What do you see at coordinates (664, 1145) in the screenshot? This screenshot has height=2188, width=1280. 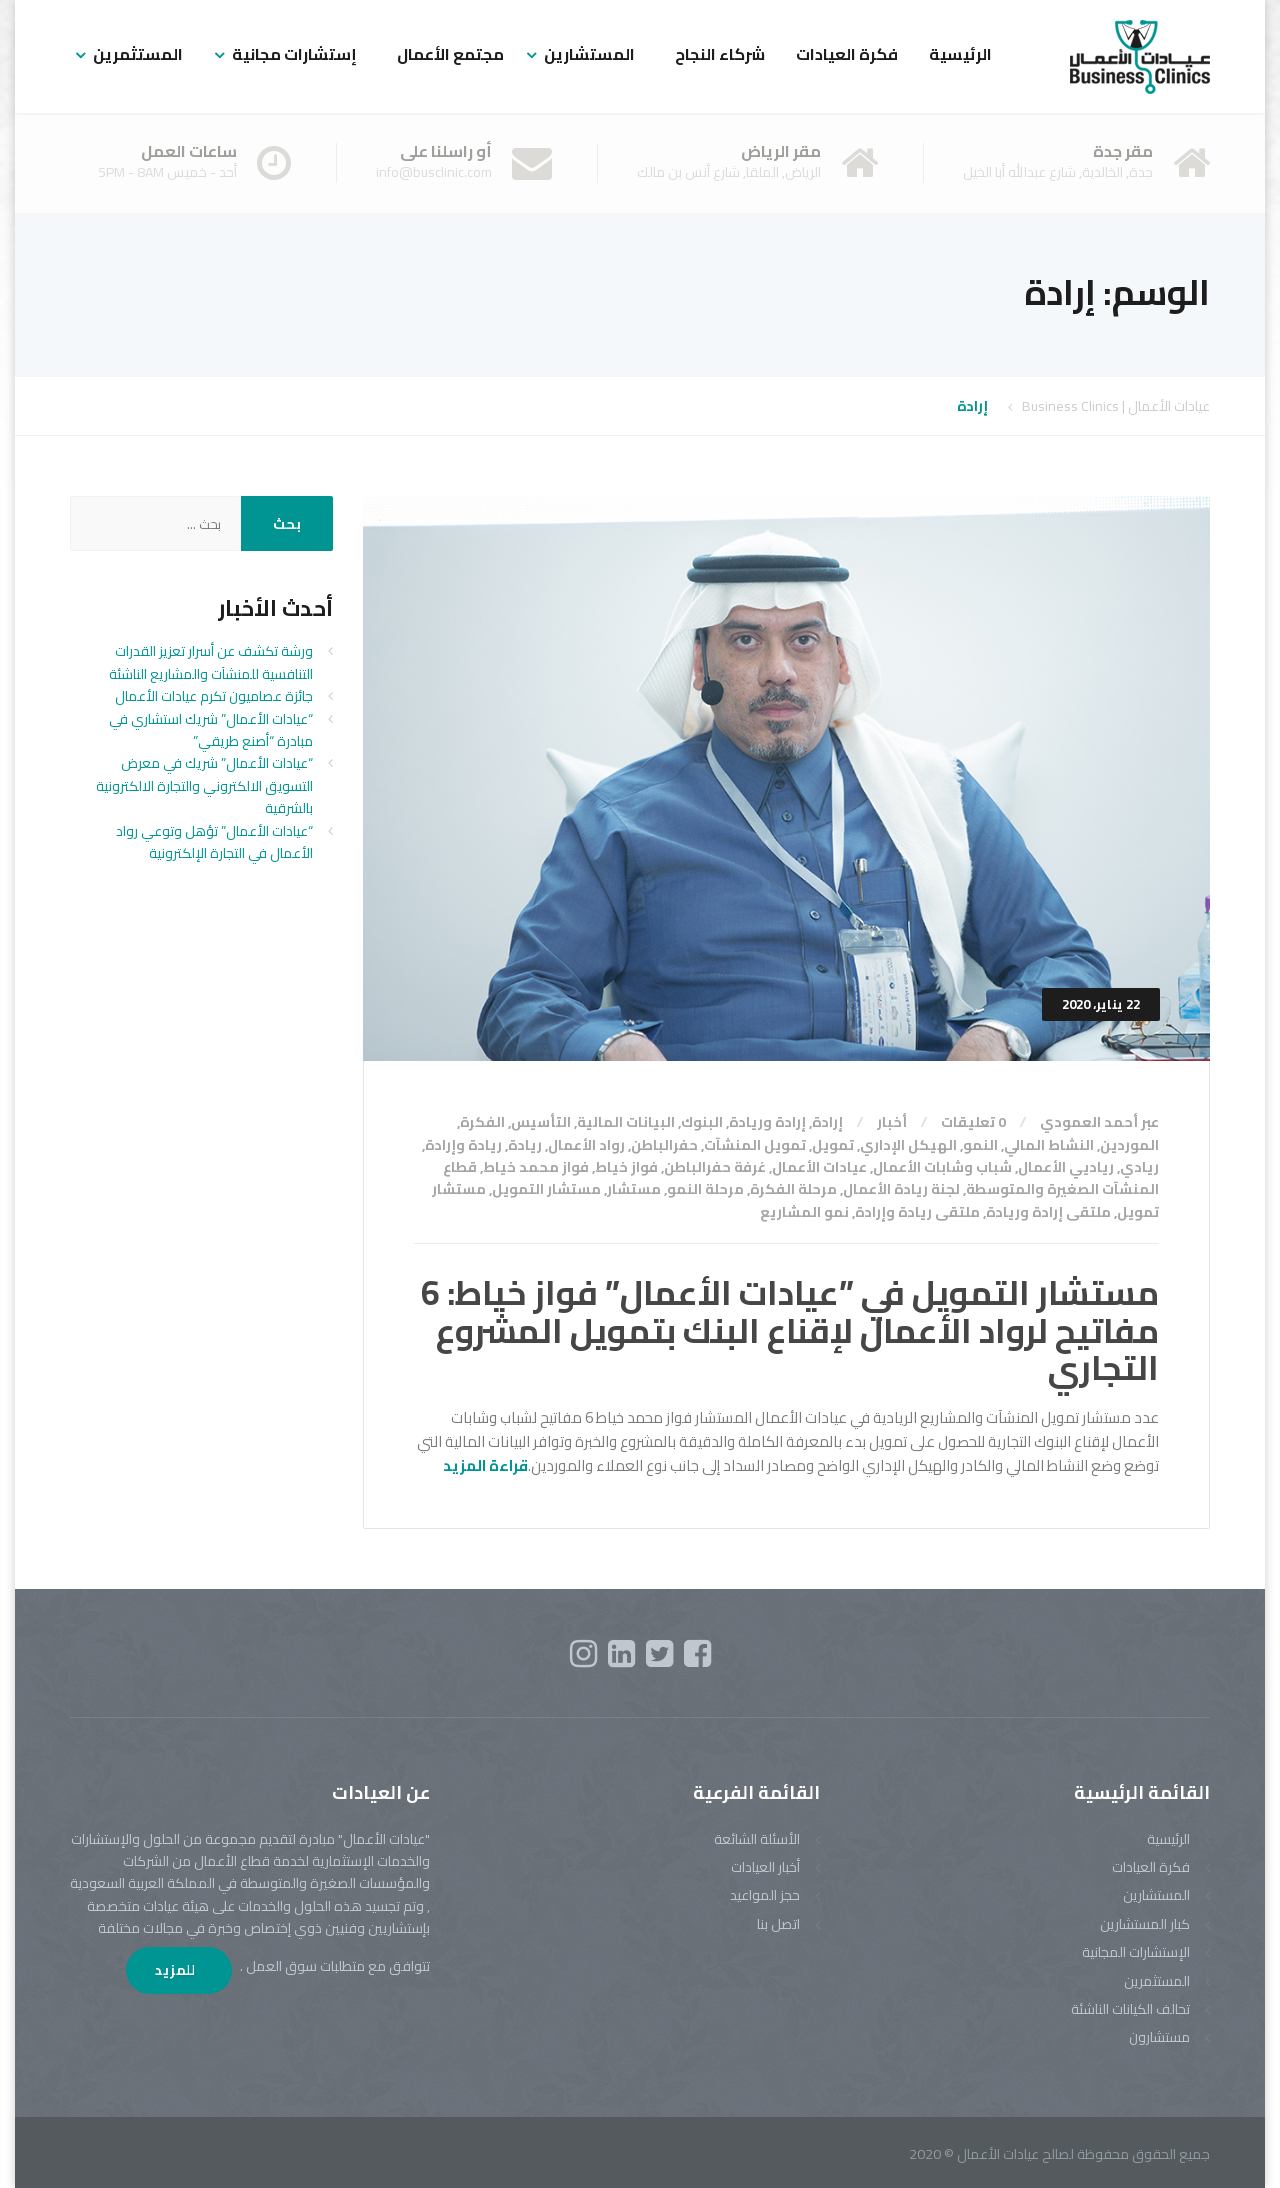 I see `حفرالباطن` at bounding box center [664, 1145].